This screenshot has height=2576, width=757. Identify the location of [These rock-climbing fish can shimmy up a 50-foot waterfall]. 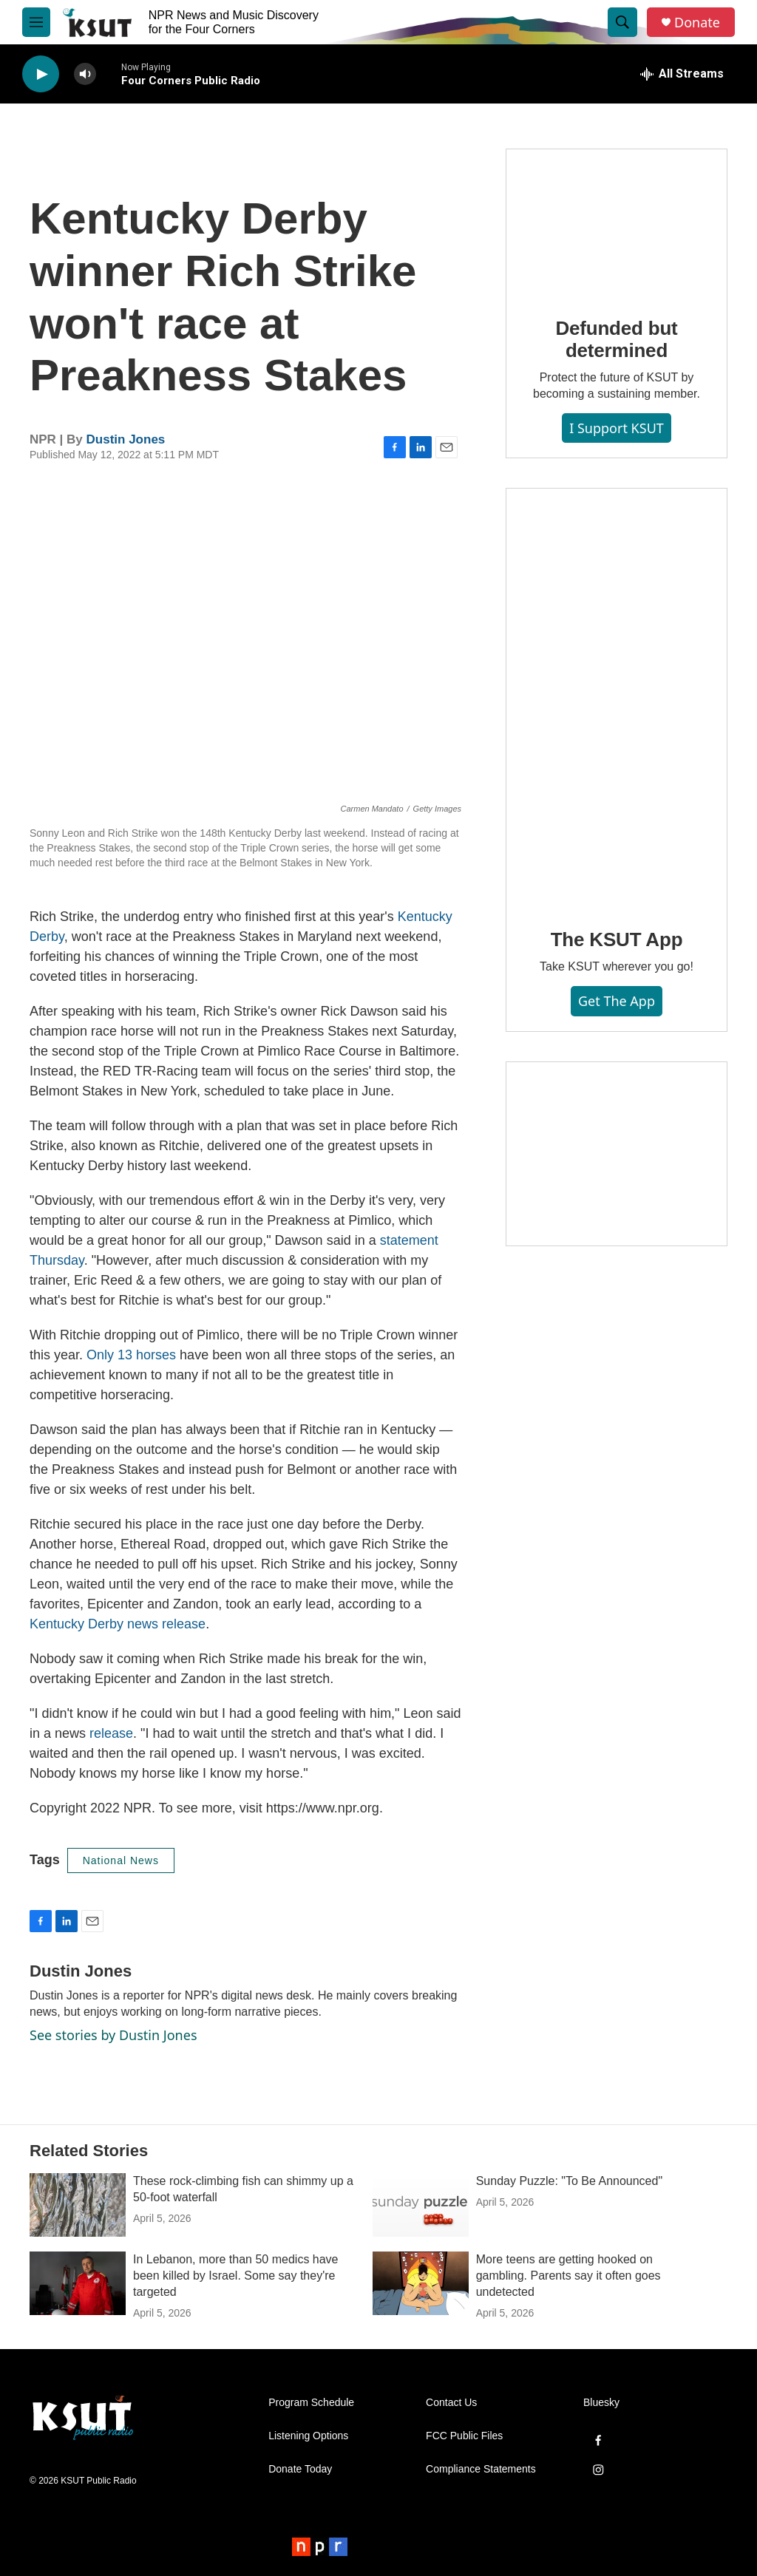
(78, 2205).